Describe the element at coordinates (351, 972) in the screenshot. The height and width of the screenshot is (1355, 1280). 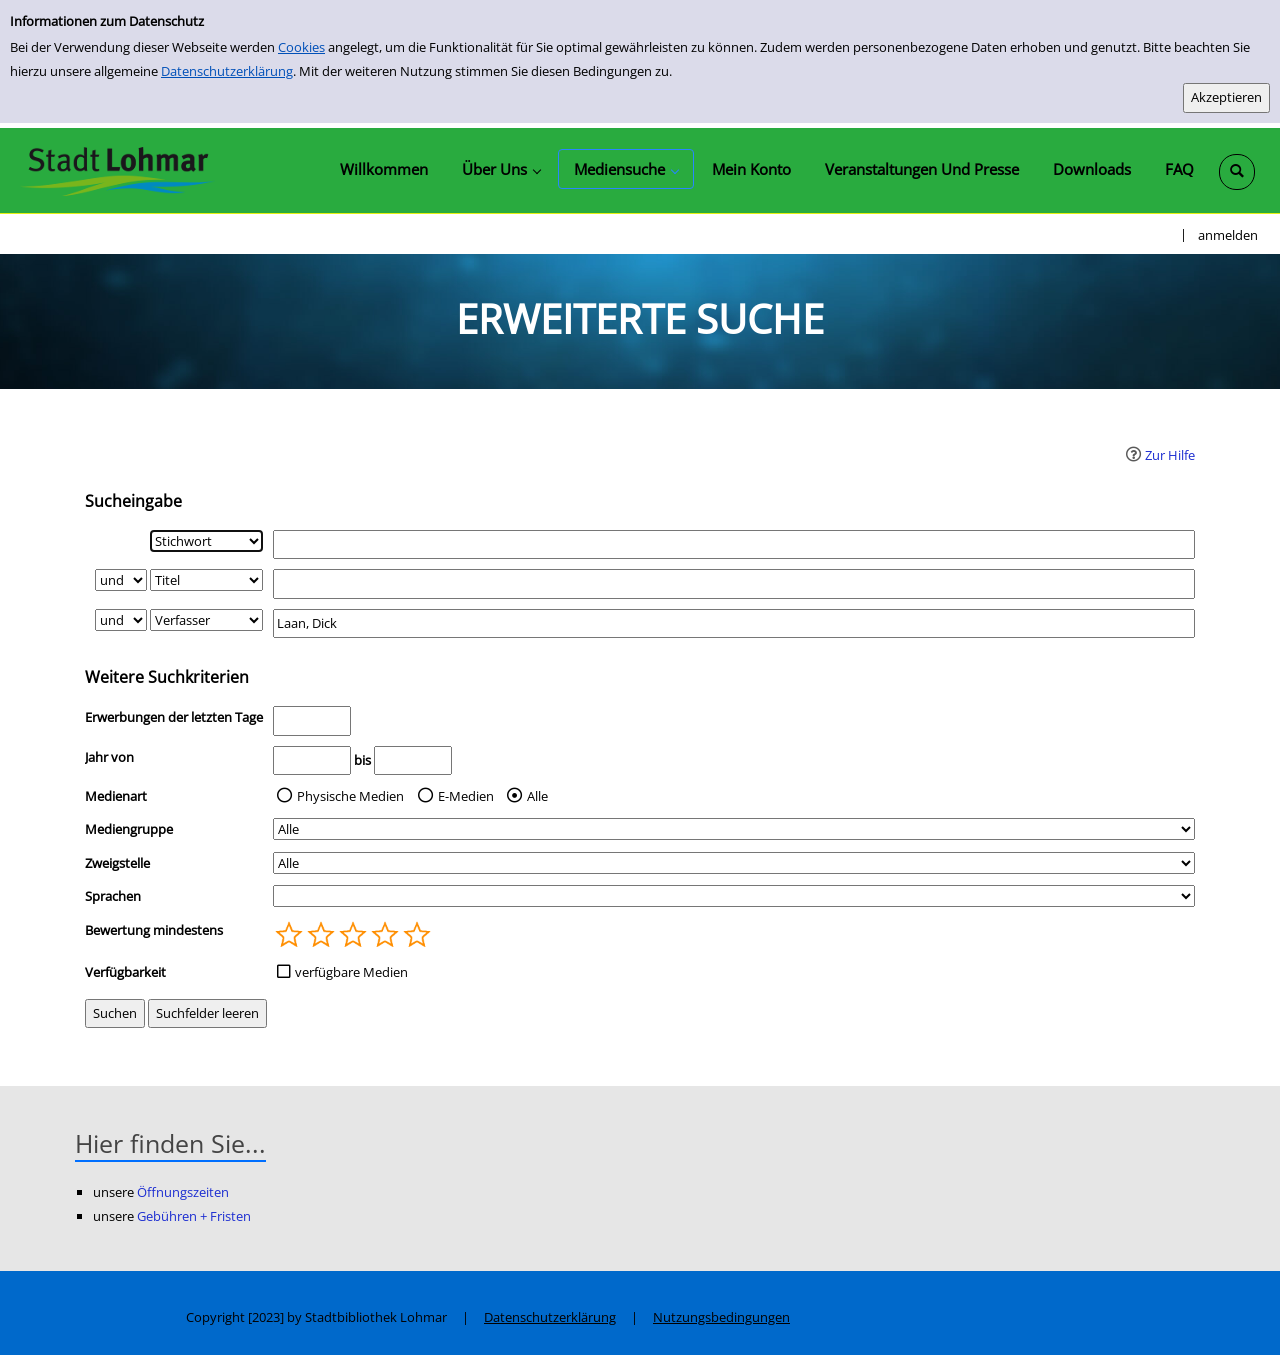
I see `verfügbare Medien` at that location.